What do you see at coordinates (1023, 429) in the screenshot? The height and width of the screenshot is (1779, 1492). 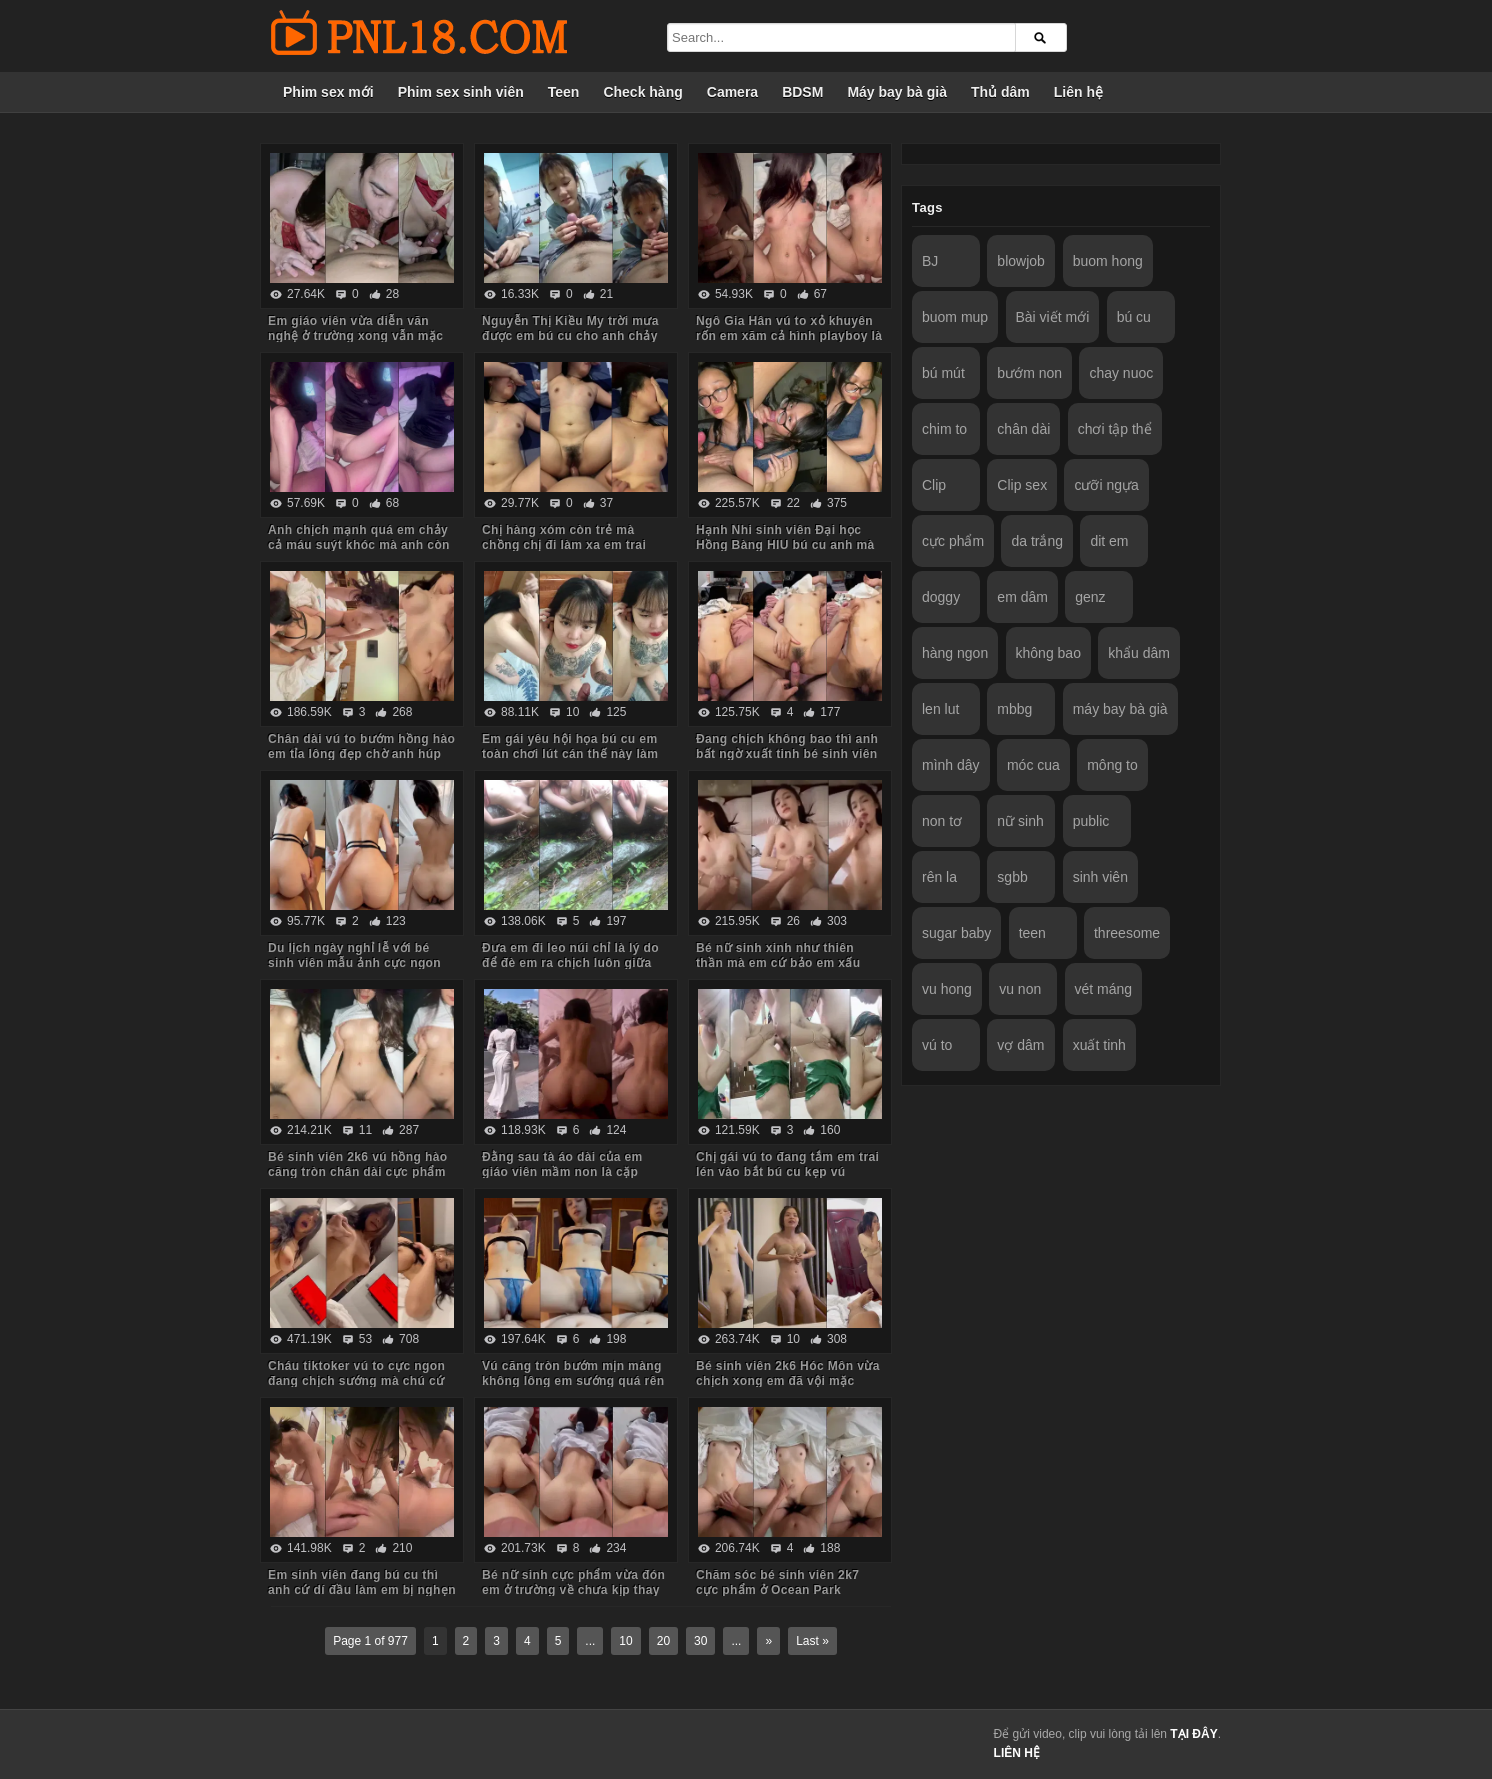 I see `chân dài` at bounding box center [1023, 429].